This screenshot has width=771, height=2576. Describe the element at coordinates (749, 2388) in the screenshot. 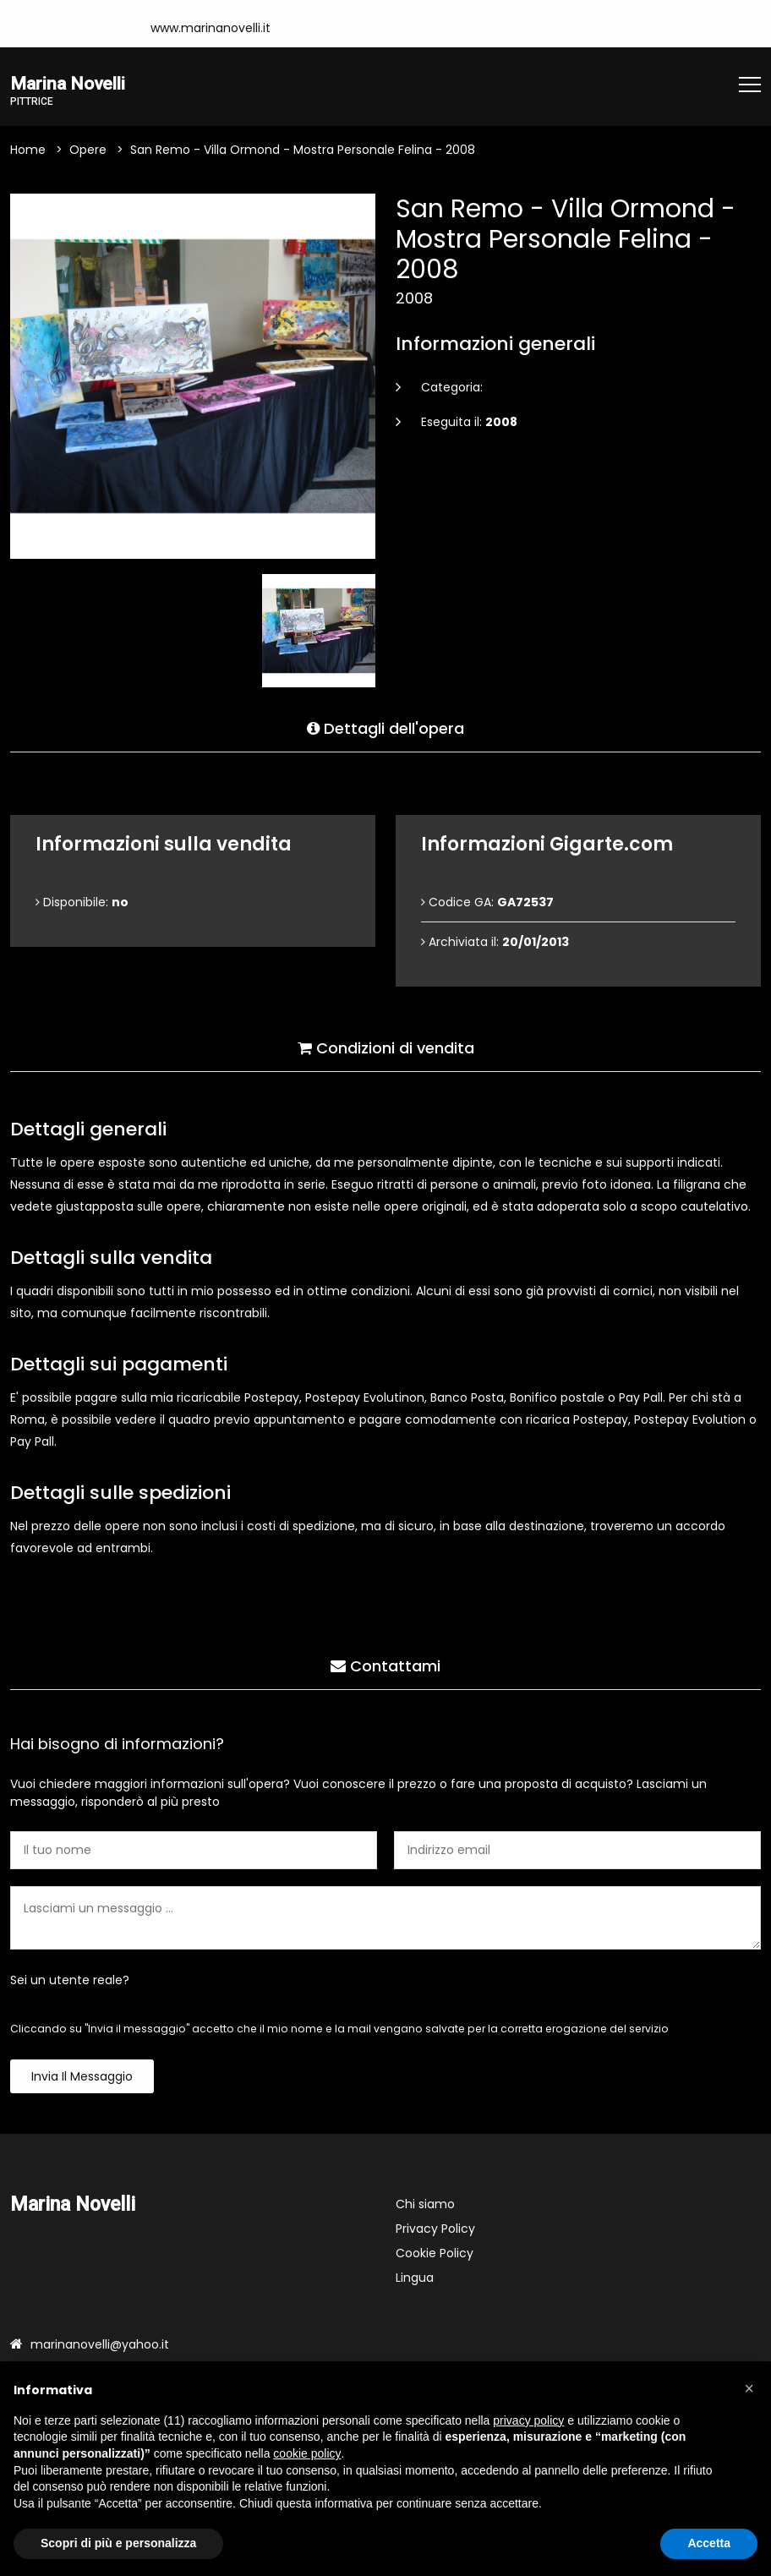

I see `[button]` at that location.